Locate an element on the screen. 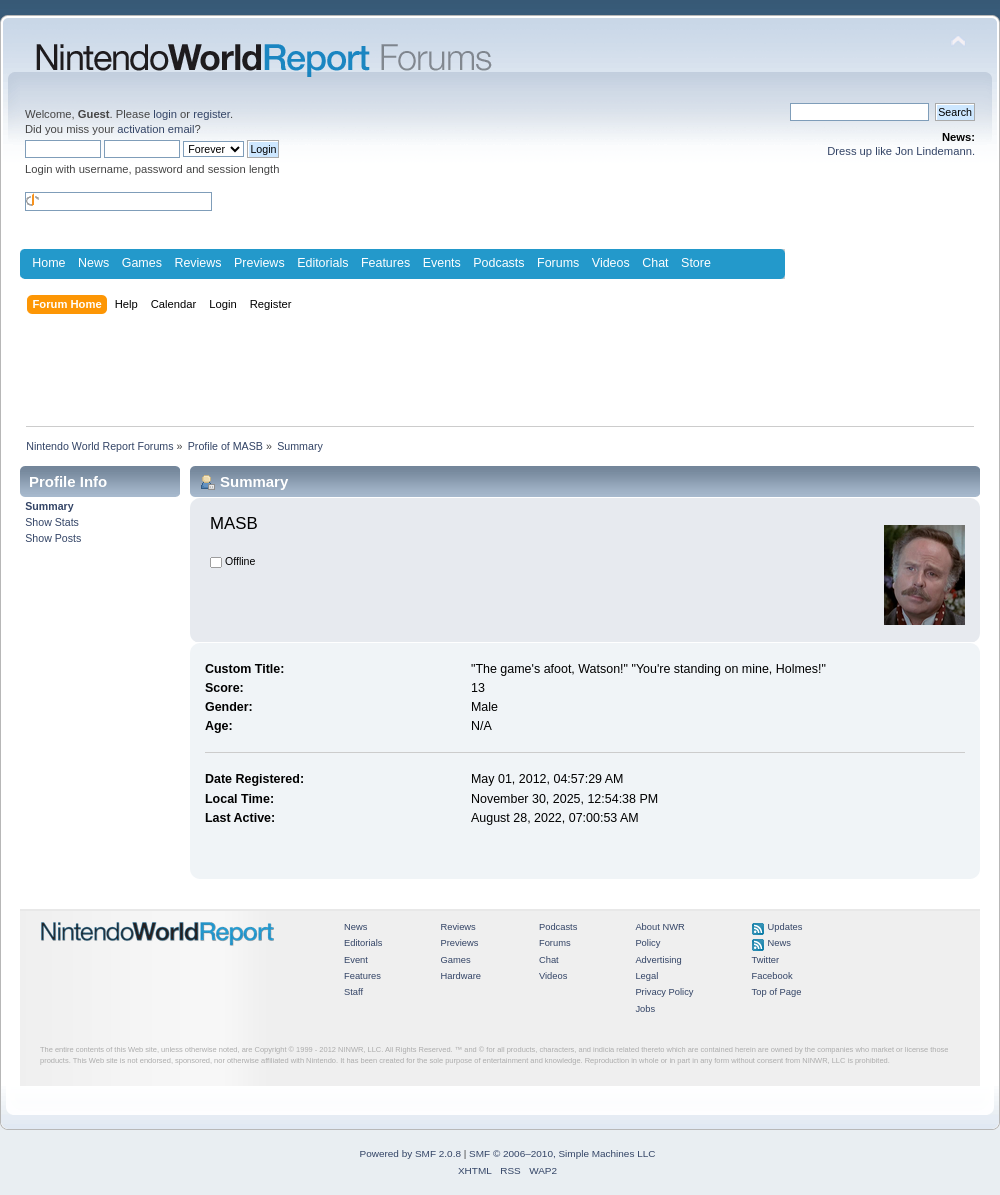 The width and height of the screenshot is (1000, 1195). Facebook is located at coordinates (772, 976).